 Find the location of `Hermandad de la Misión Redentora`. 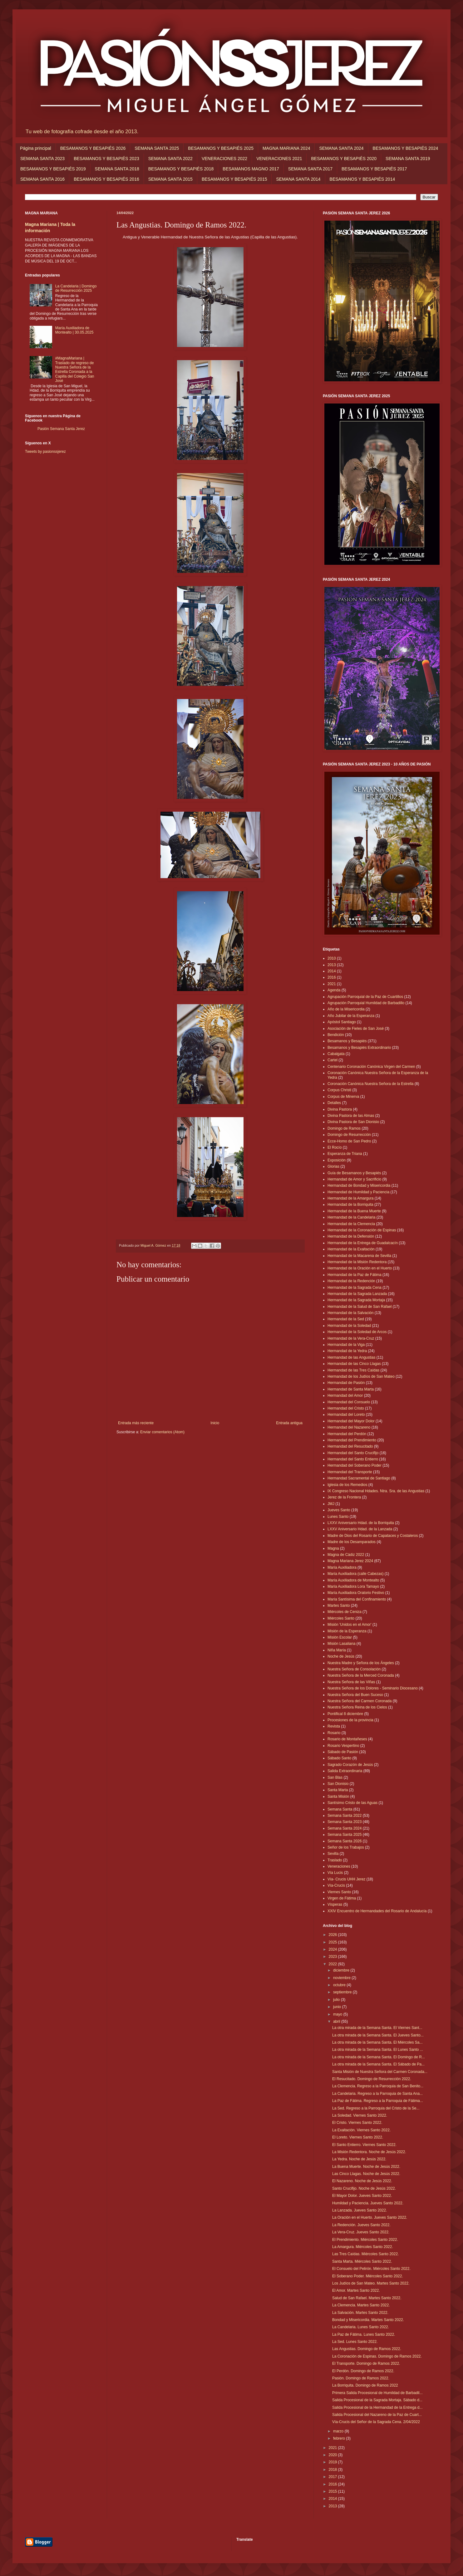

Hermandad de la Misión Redentora is located at coordinates (357, 1262).